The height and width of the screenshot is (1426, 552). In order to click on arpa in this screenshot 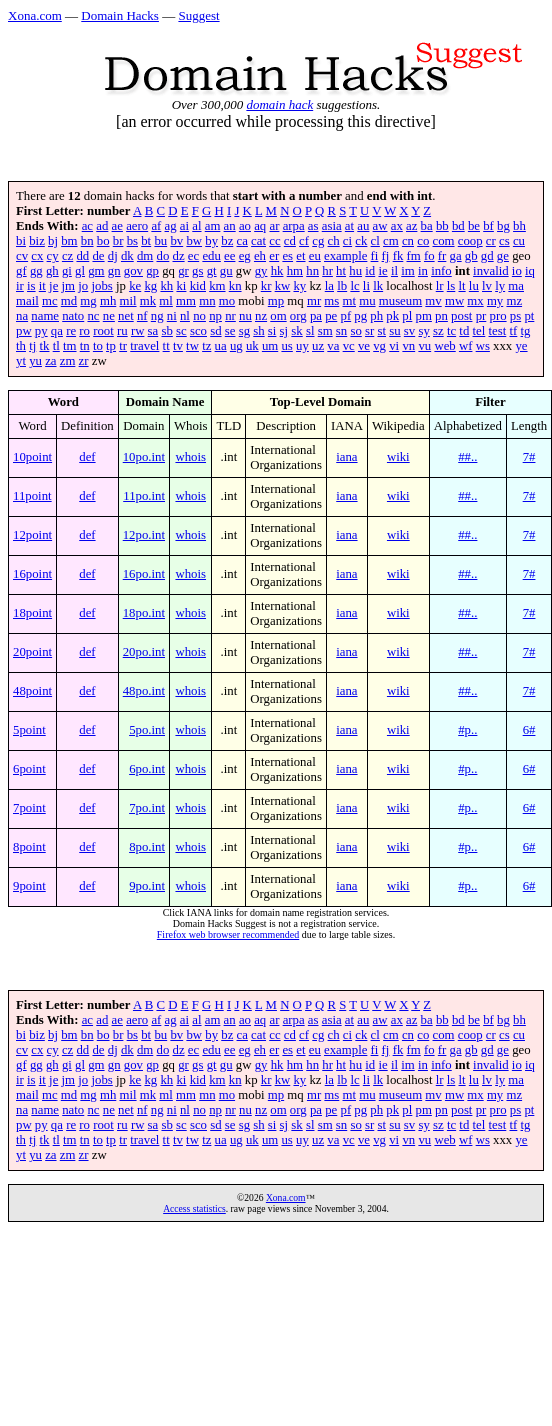, I will do `click(294, 226)`.